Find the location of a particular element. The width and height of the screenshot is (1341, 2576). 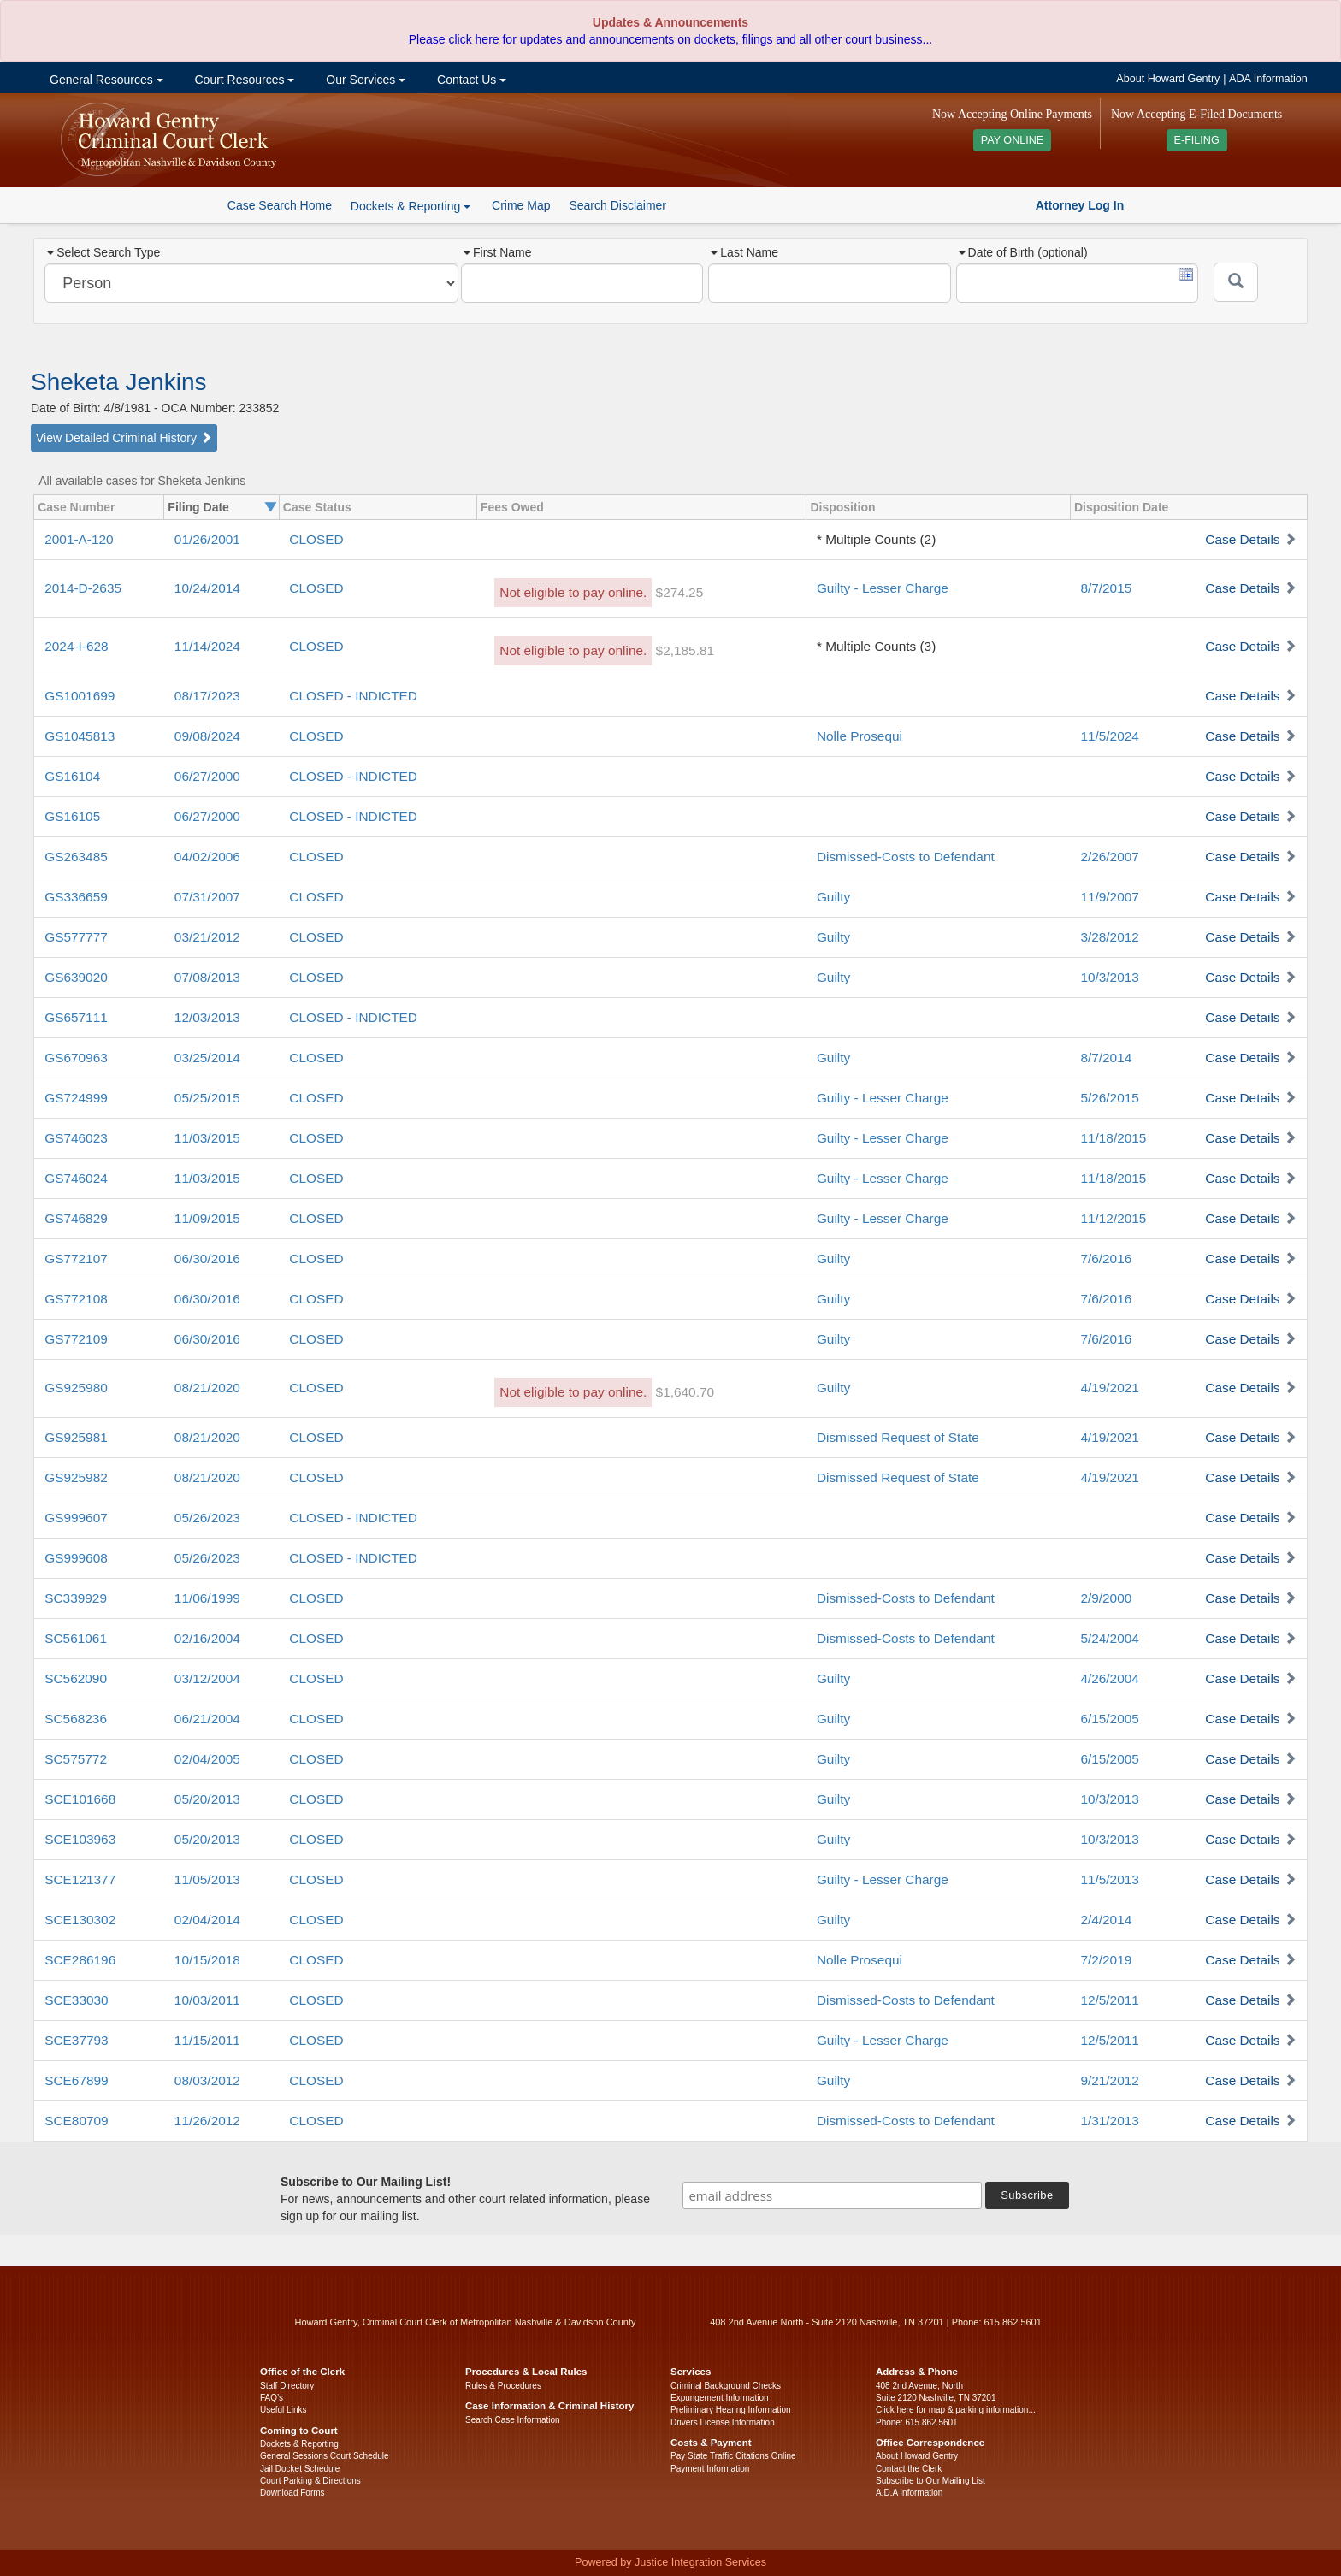

GS746024 is located at coordinates (76, 1178).